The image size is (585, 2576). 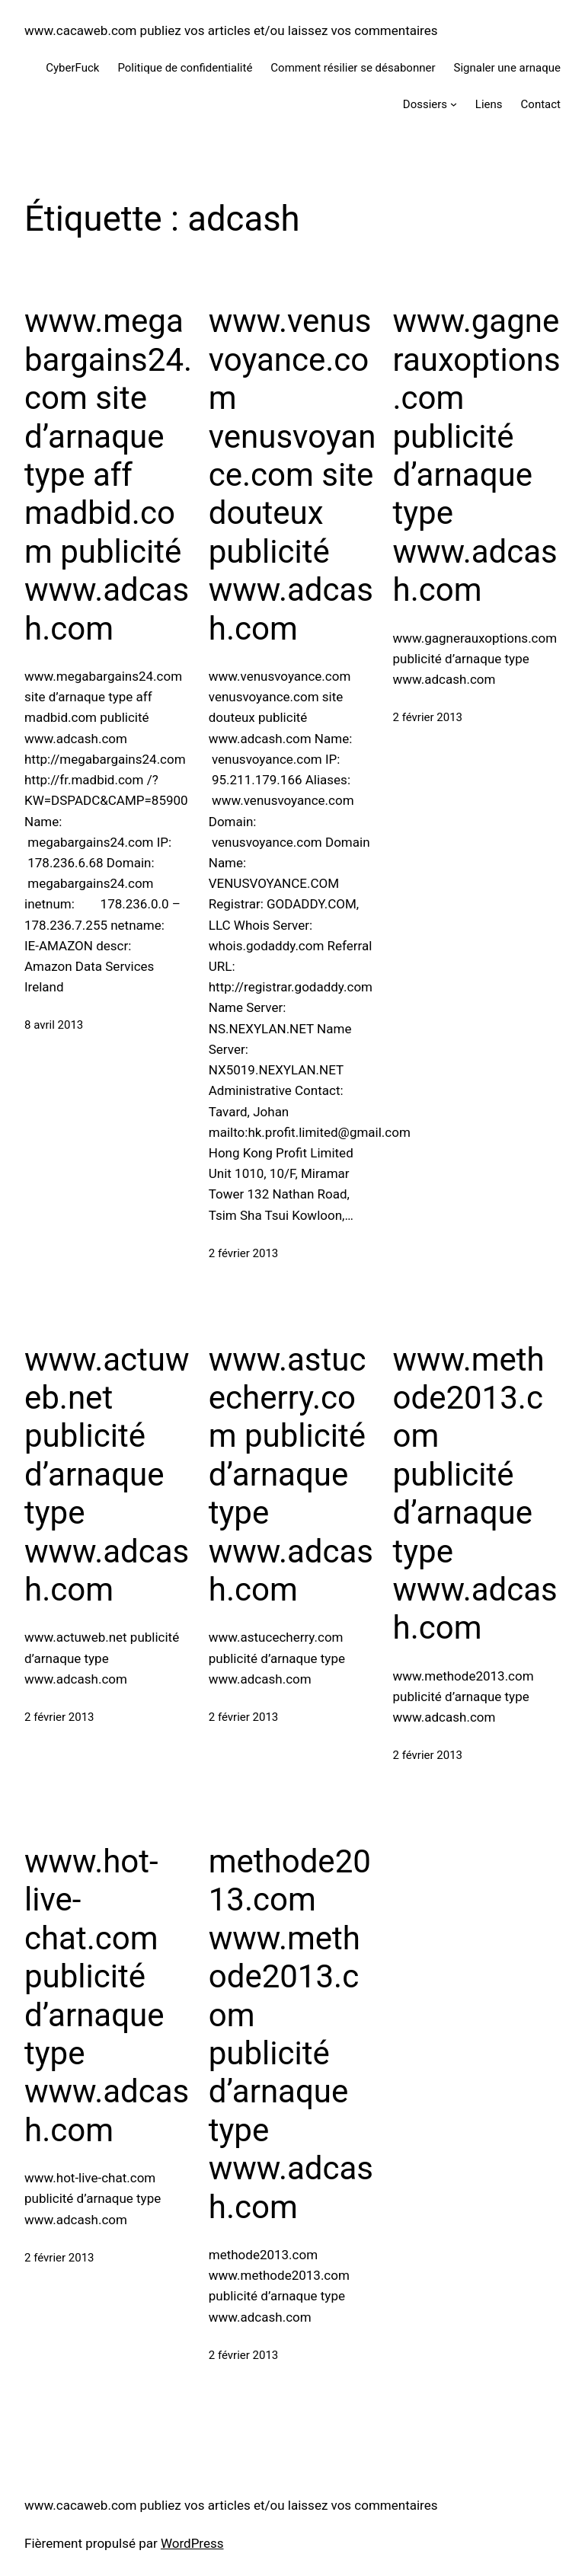 I want to click on www.cacaweb.com publiez vos articles et/ou laissez vos commentaires, so click(x=231, y=30).